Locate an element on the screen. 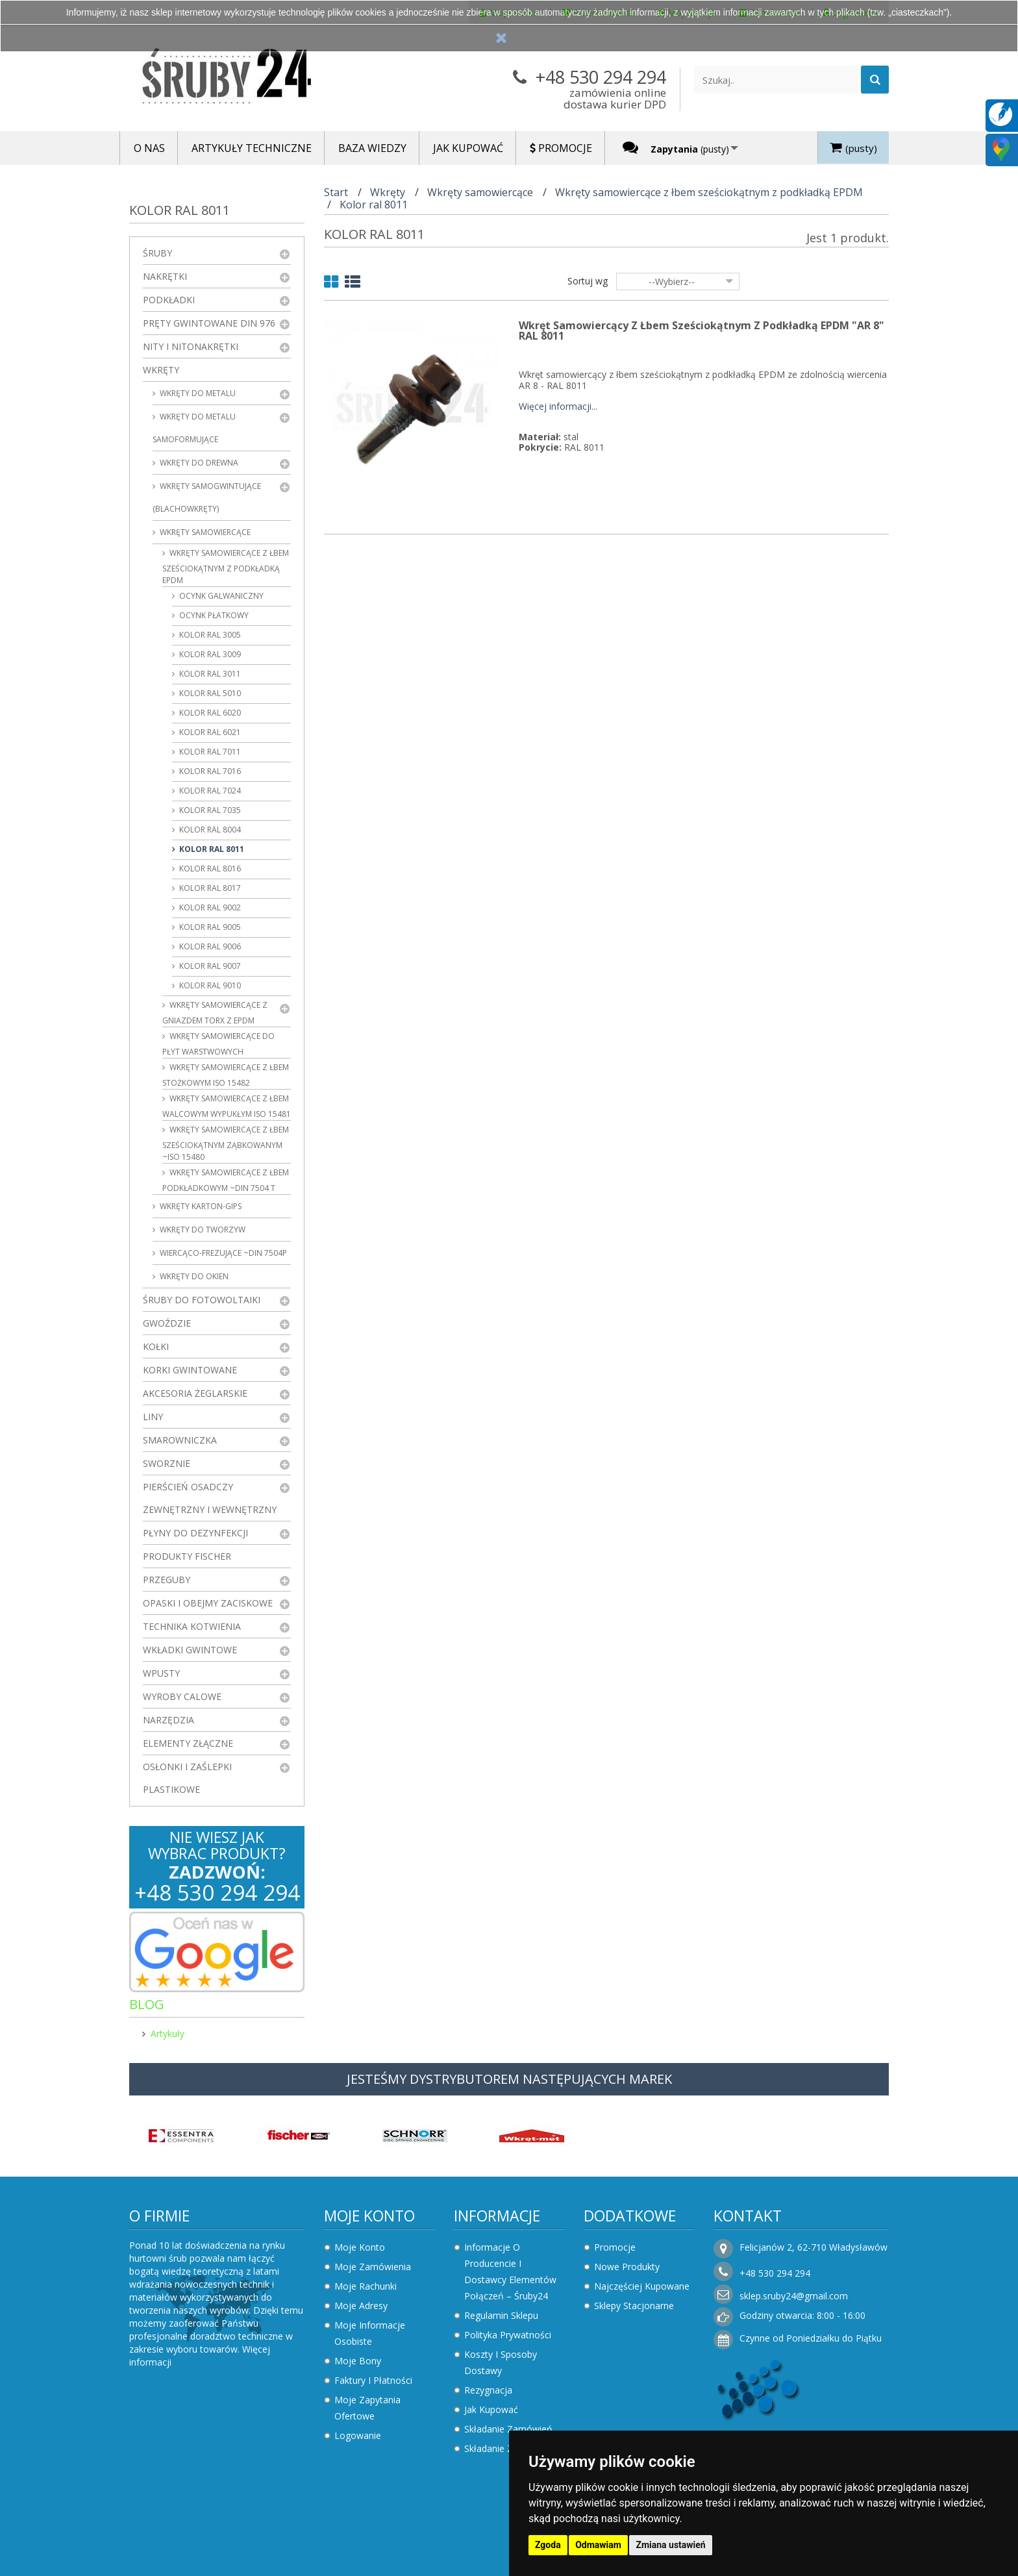 This screenshot has height=2576, width=1018. Kolor ral 7035 is located at coordinates (209, 810).